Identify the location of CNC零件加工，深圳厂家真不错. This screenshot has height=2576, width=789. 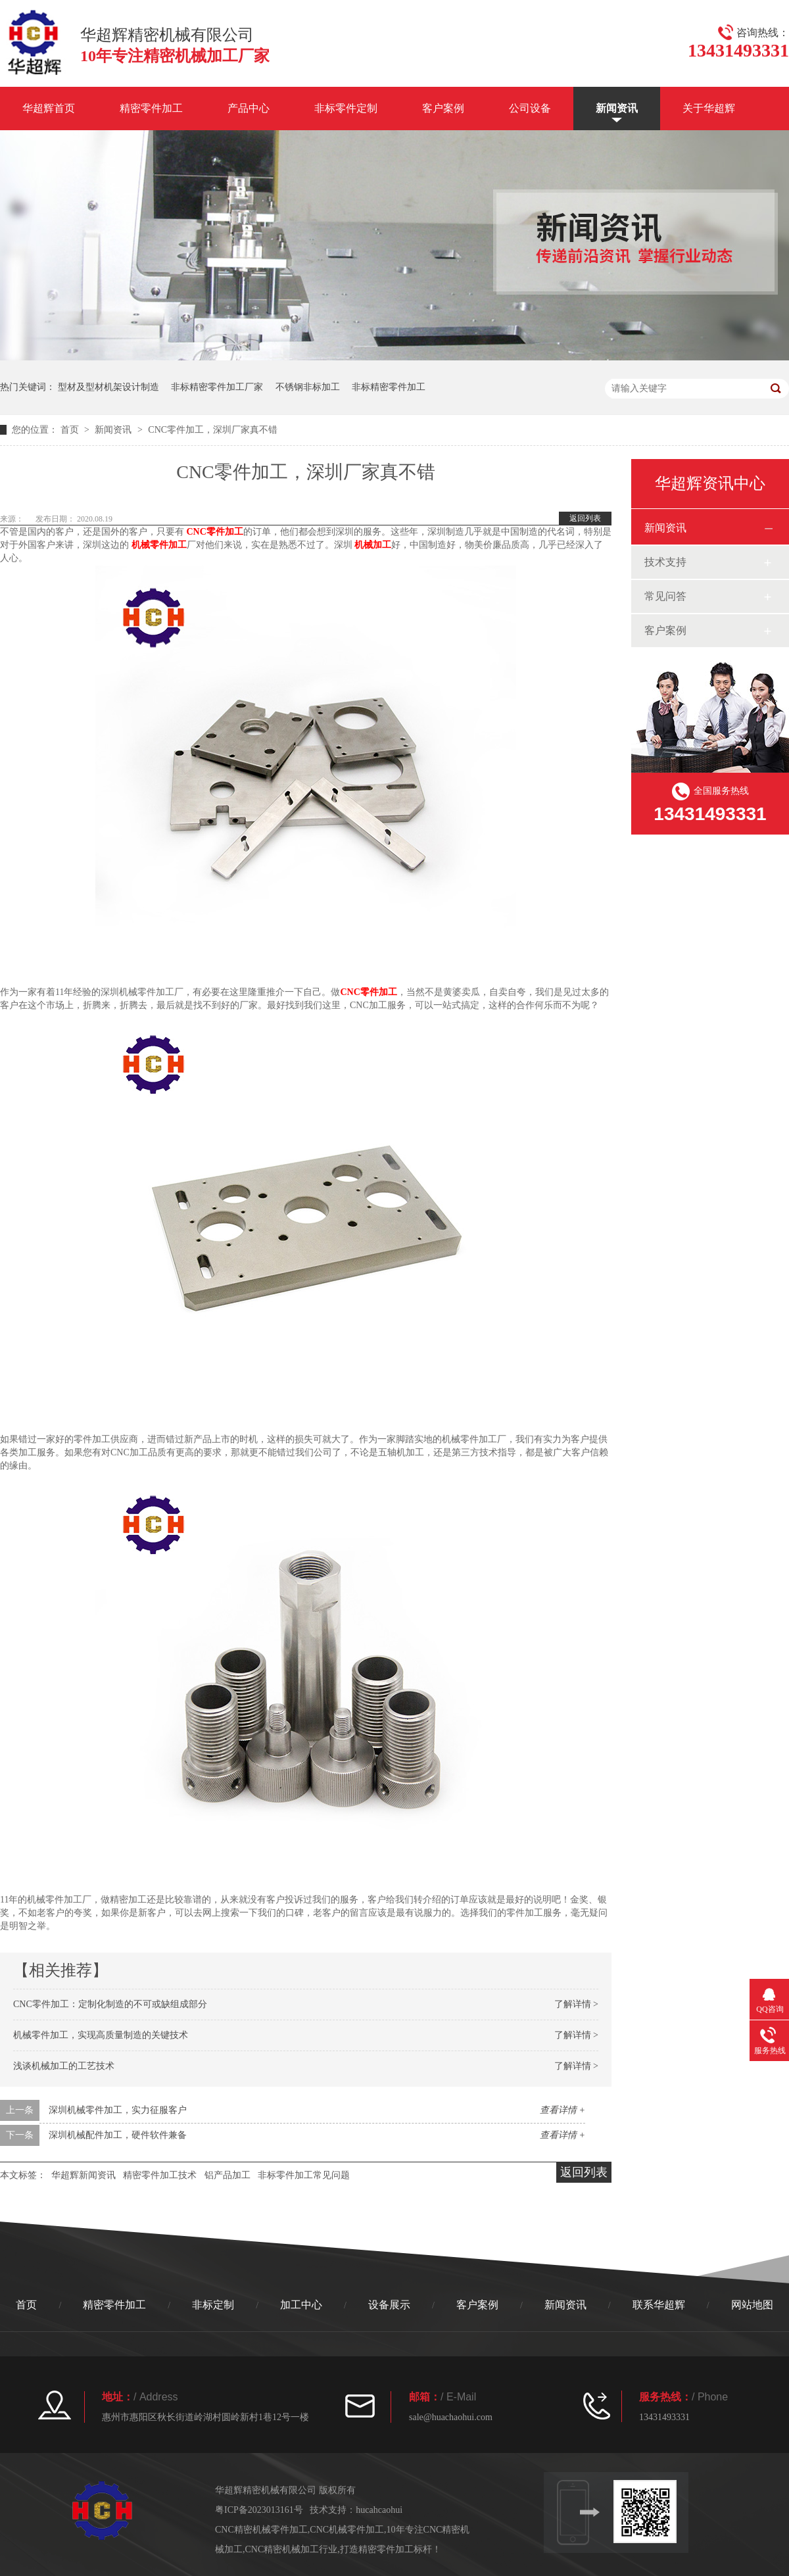
(212, 430).